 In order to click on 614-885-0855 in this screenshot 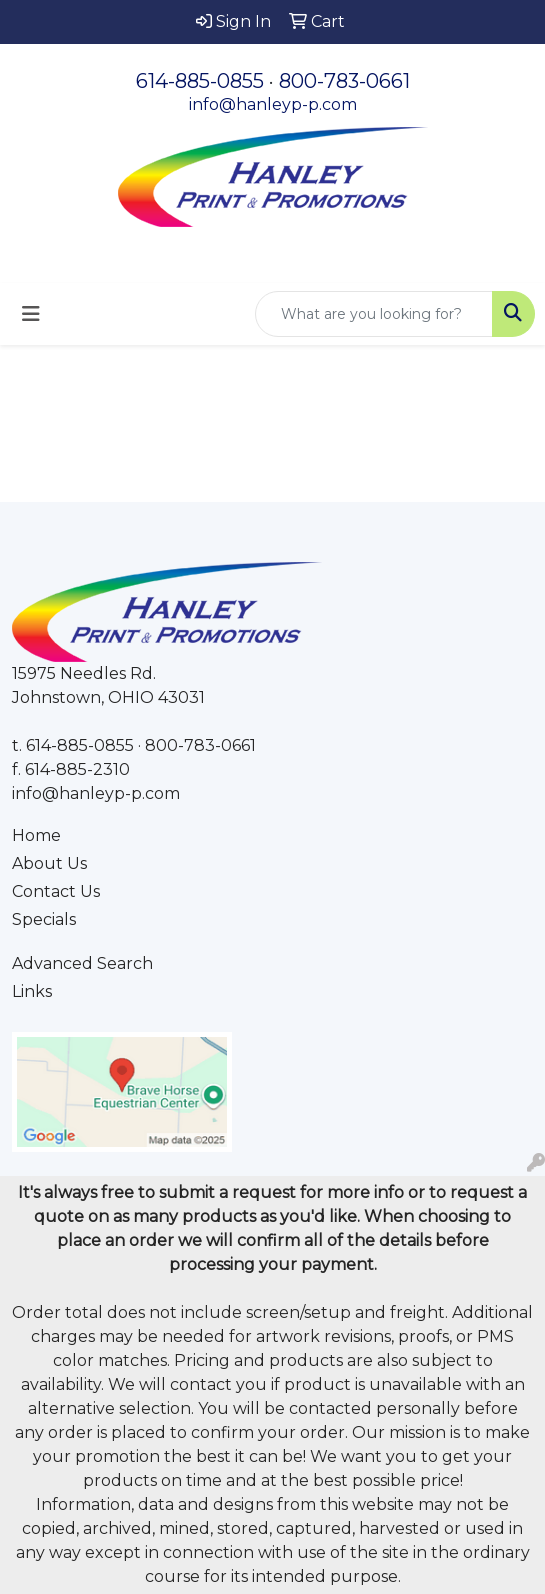, I will do `click(200, 81)`.